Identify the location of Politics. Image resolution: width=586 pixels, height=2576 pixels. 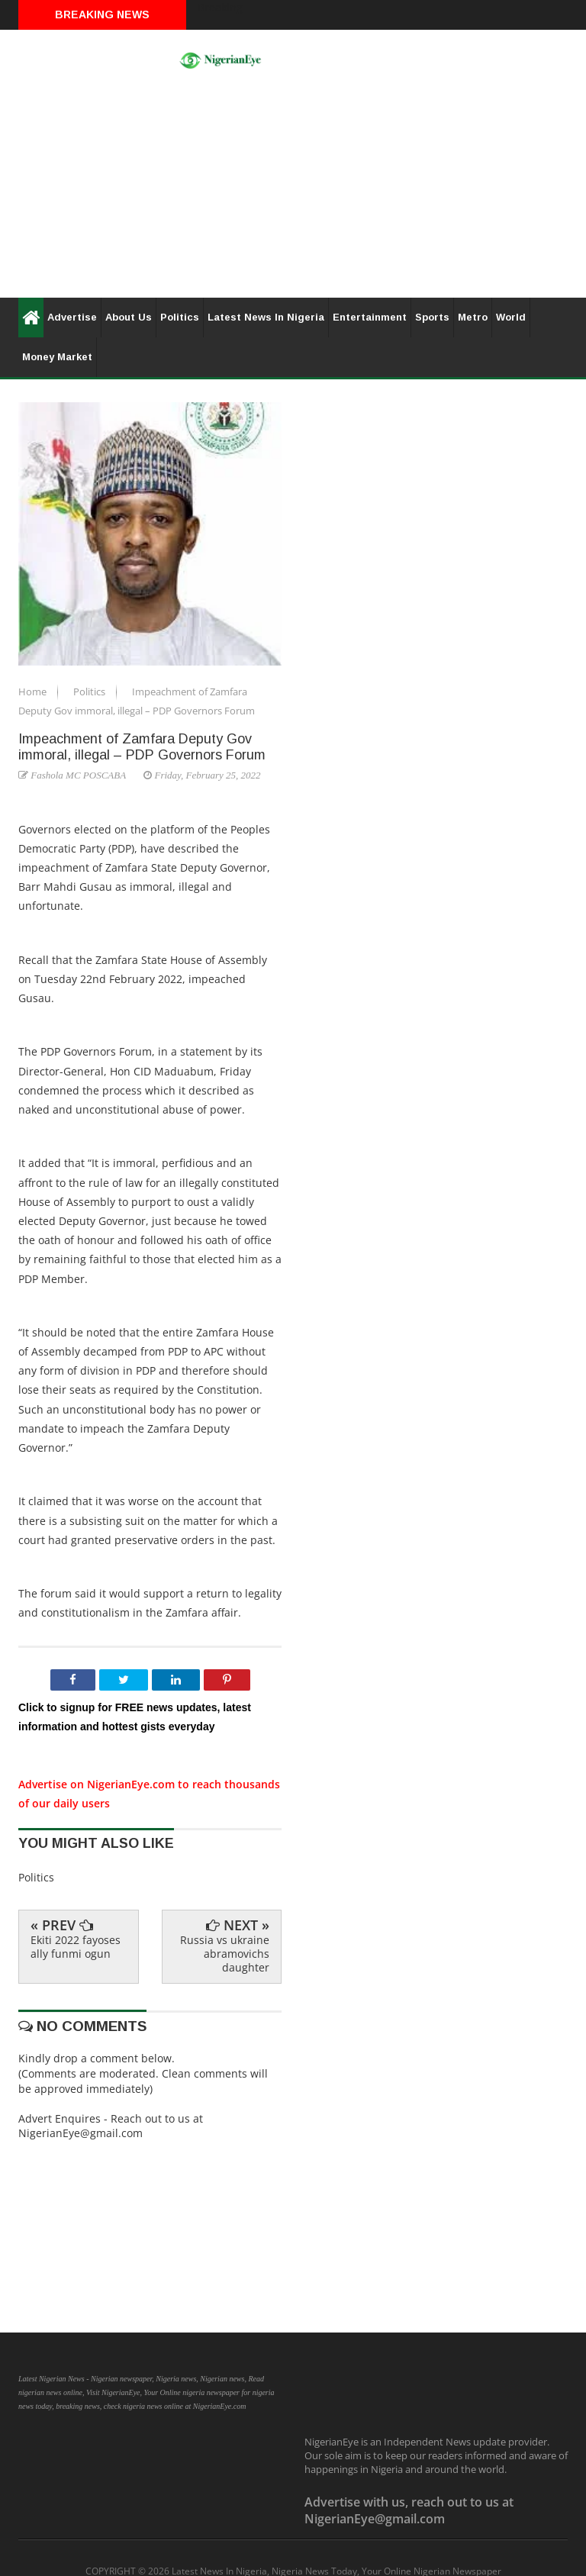
(179, 317).